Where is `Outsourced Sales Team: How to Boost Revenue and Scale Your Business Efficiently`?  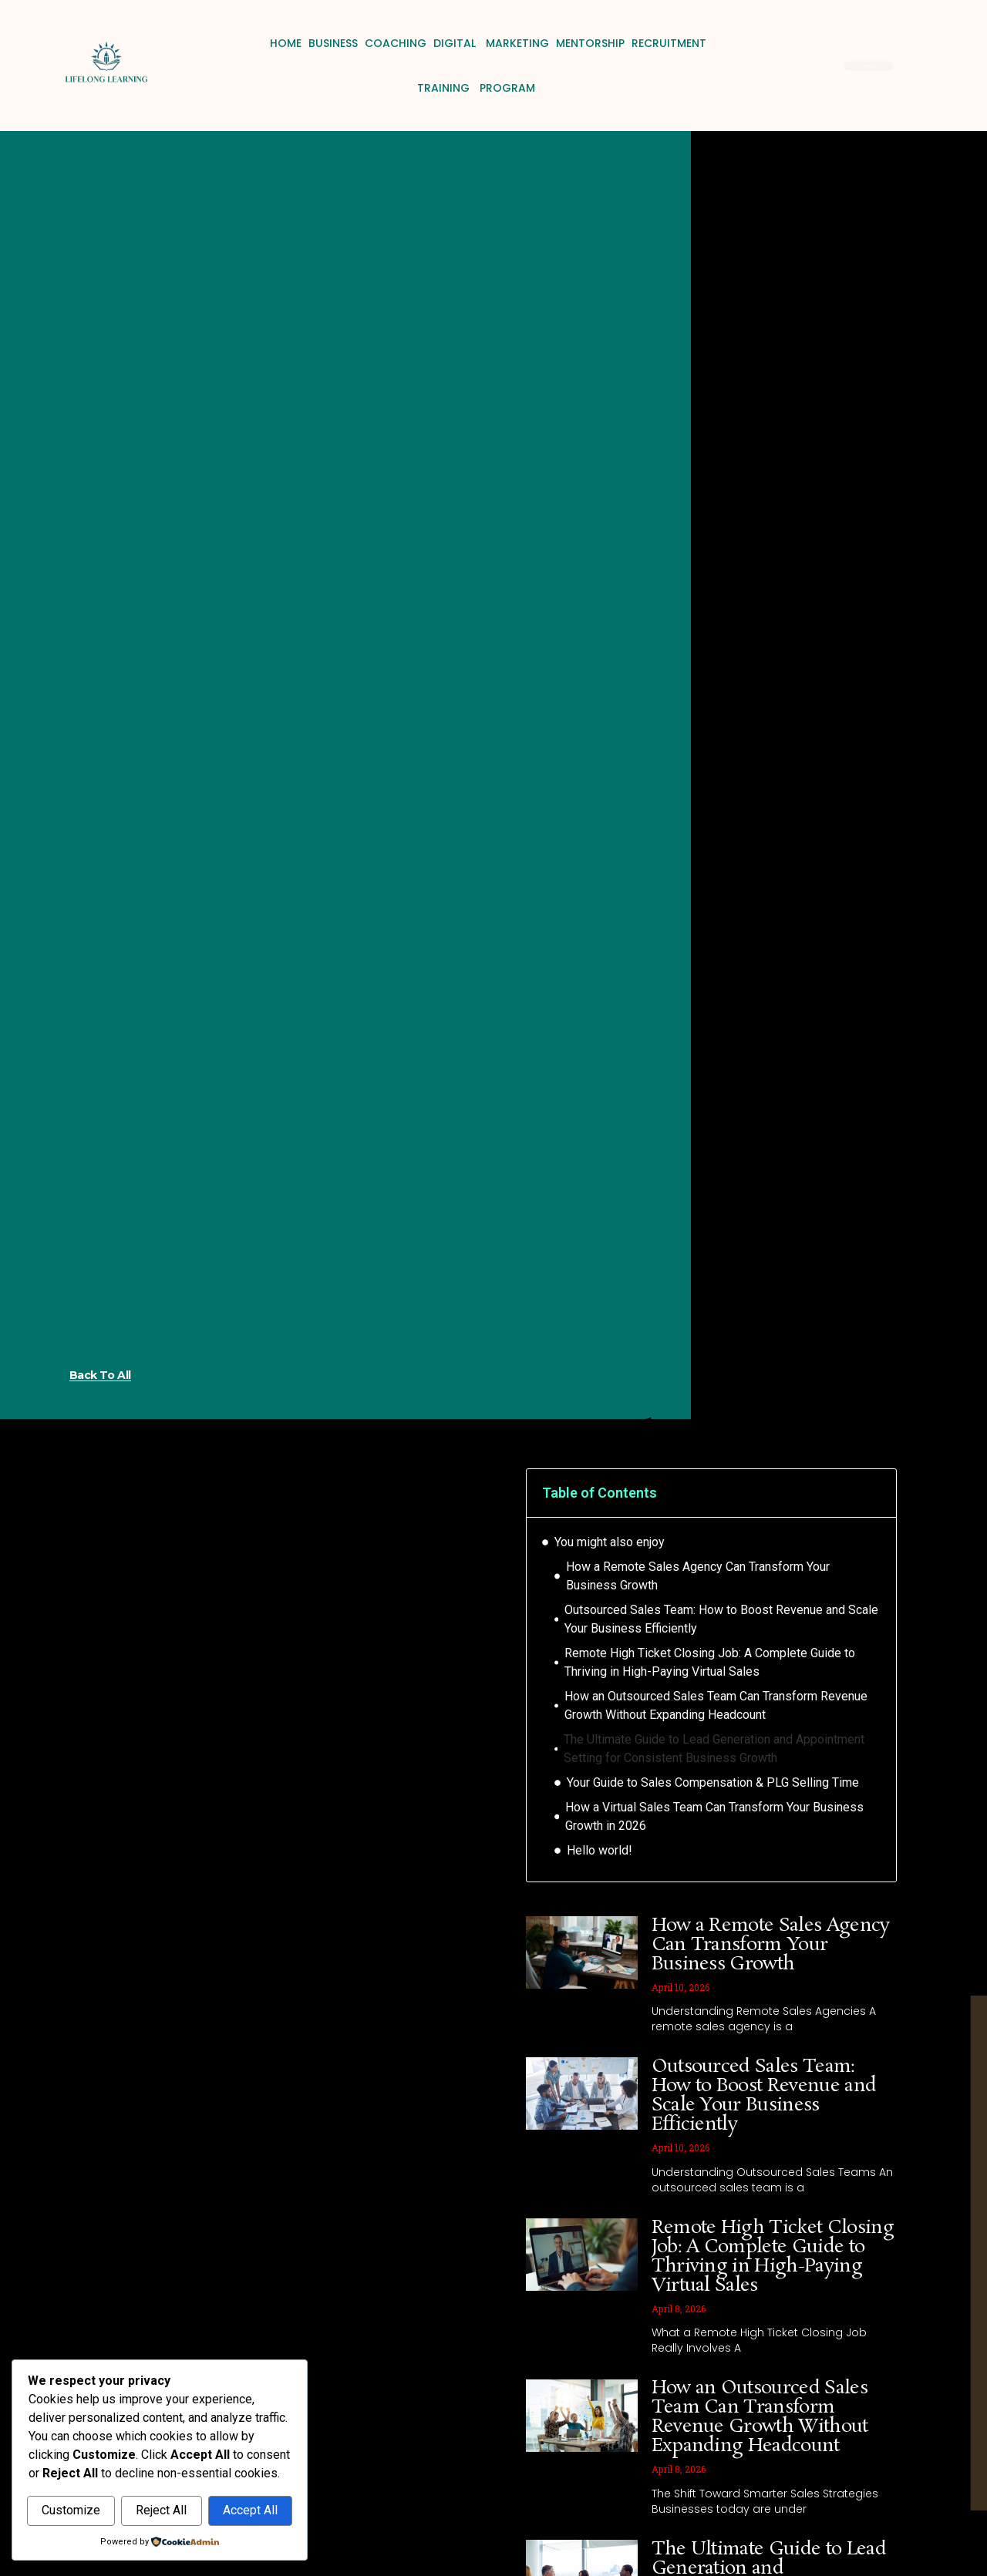
Outsourced Sales Team: How to Boost Revenue and Scale Your Business Efficiently is located at coordinates (721, 1619).